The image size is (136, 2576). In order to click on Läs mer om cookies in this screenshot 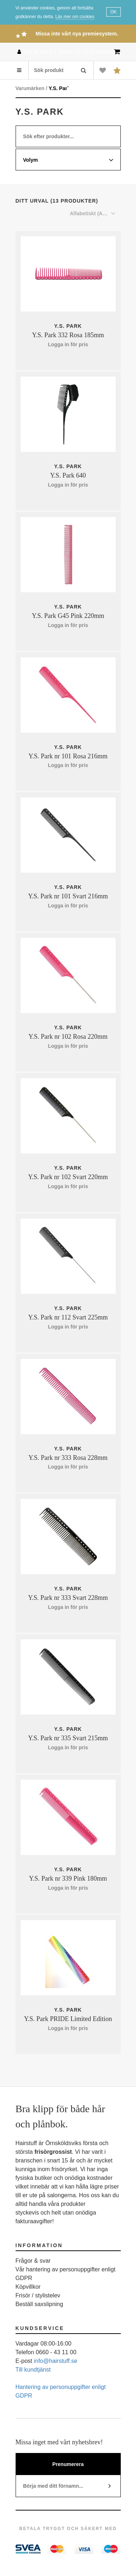, I will do `click(74, 16)`.